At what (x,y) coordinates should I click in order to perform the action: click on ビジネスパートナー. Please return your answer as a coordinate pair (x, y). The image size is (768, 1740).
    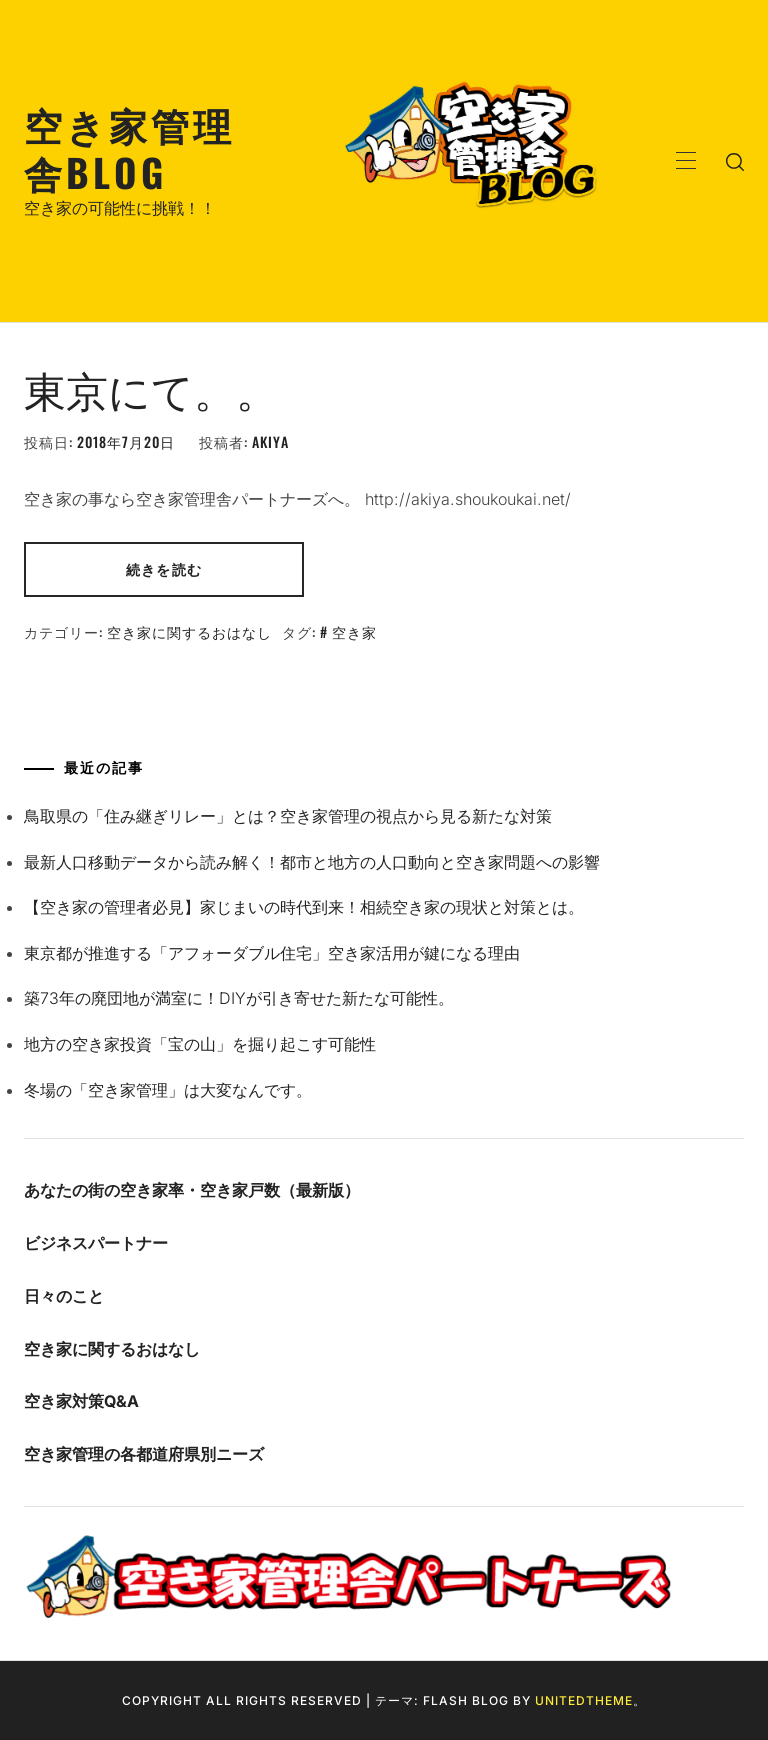
    Looking at the image, I should click on (96, 1243).